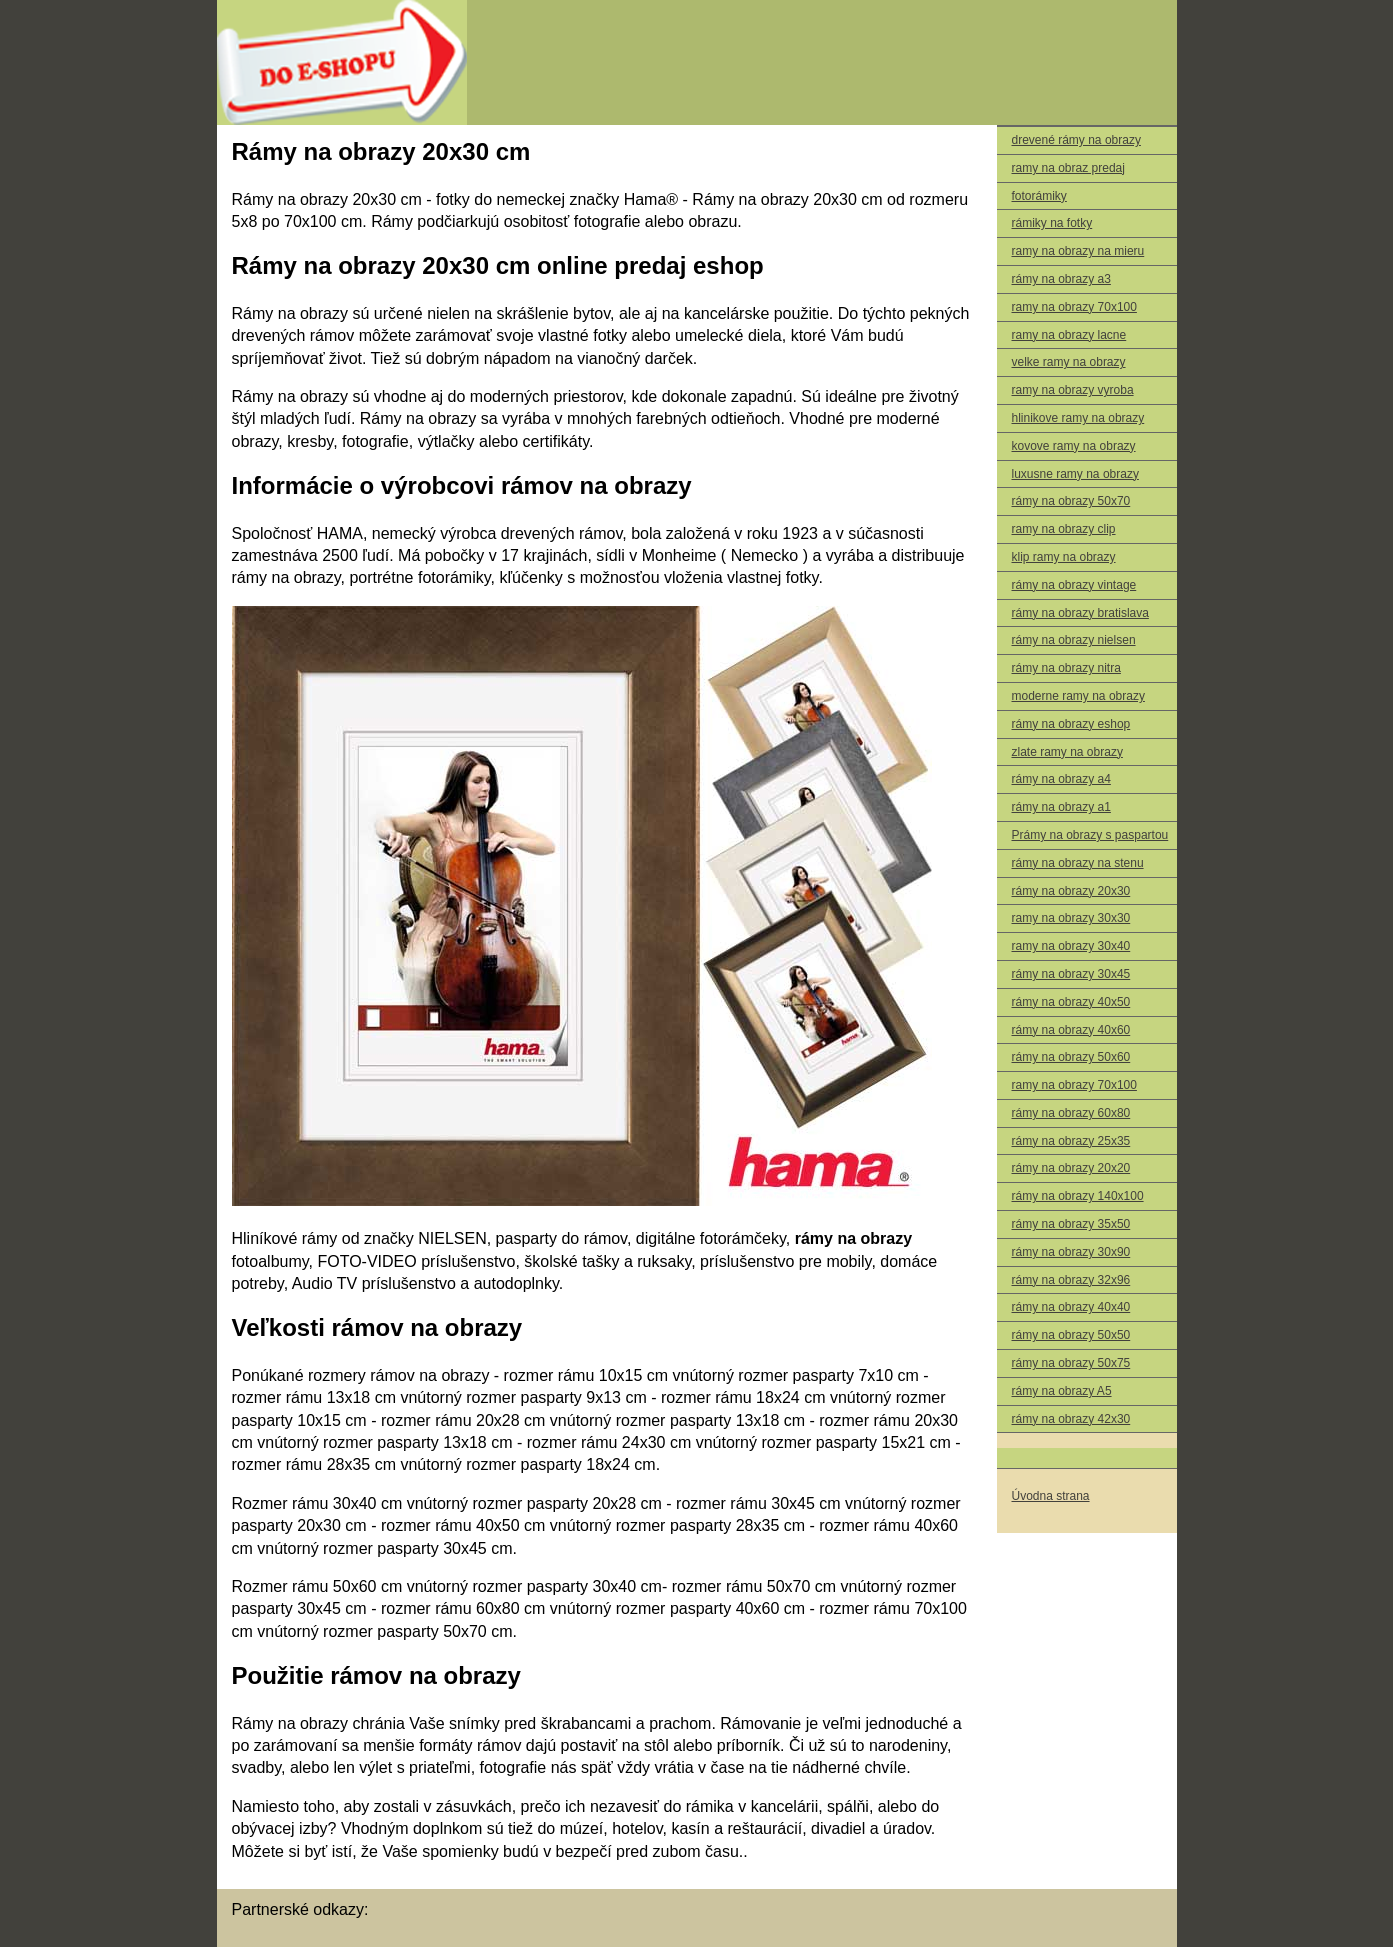  I want to click on ramy na obrazy vyroba, so click(1073, 390).